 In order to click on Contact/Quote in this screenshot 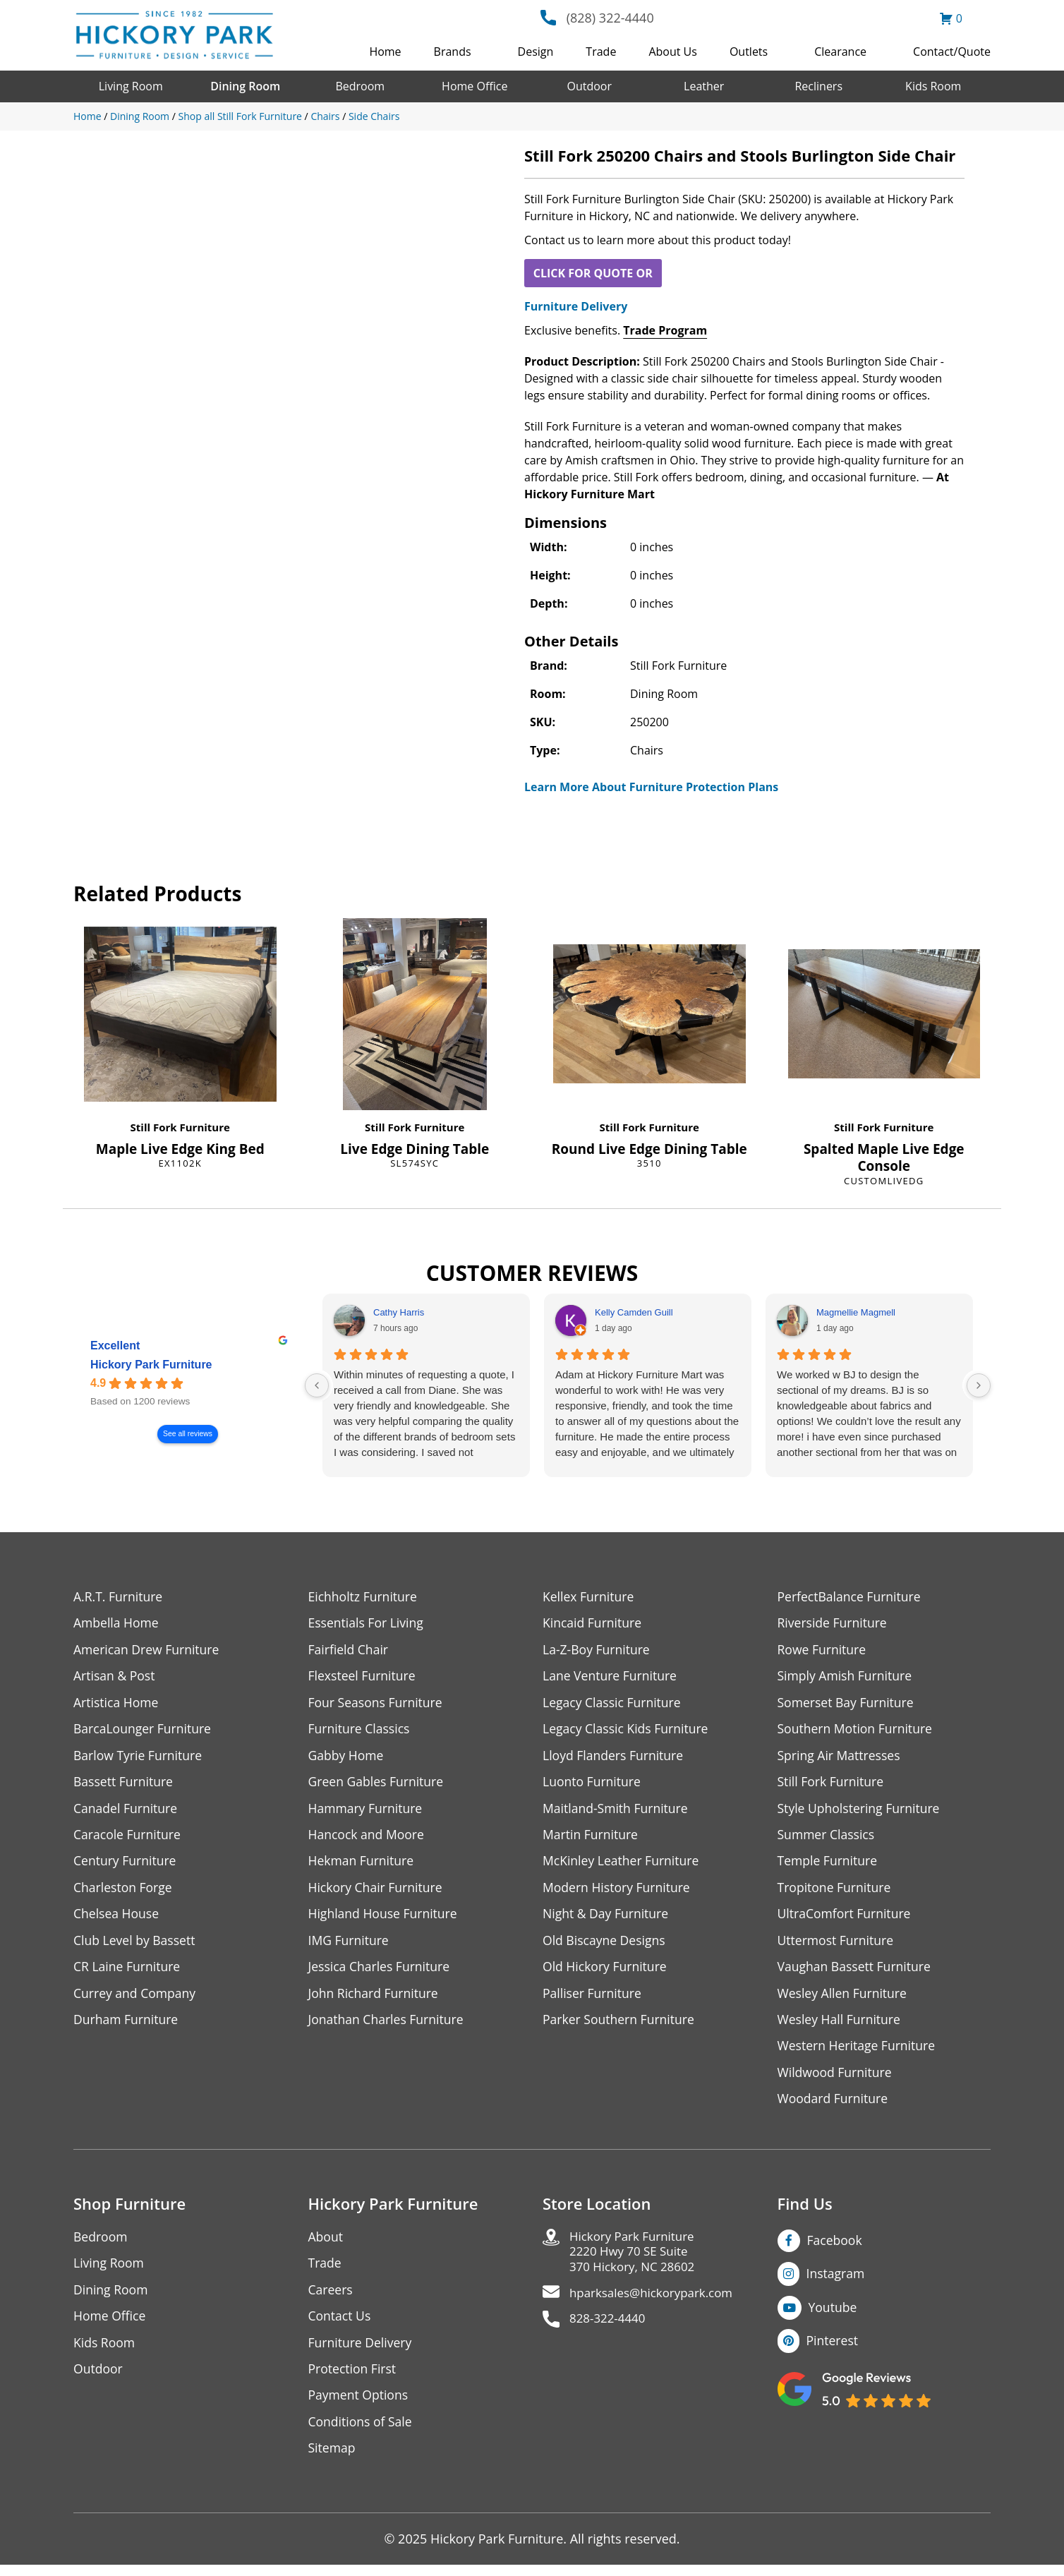, I will do `click(952, 51)`.